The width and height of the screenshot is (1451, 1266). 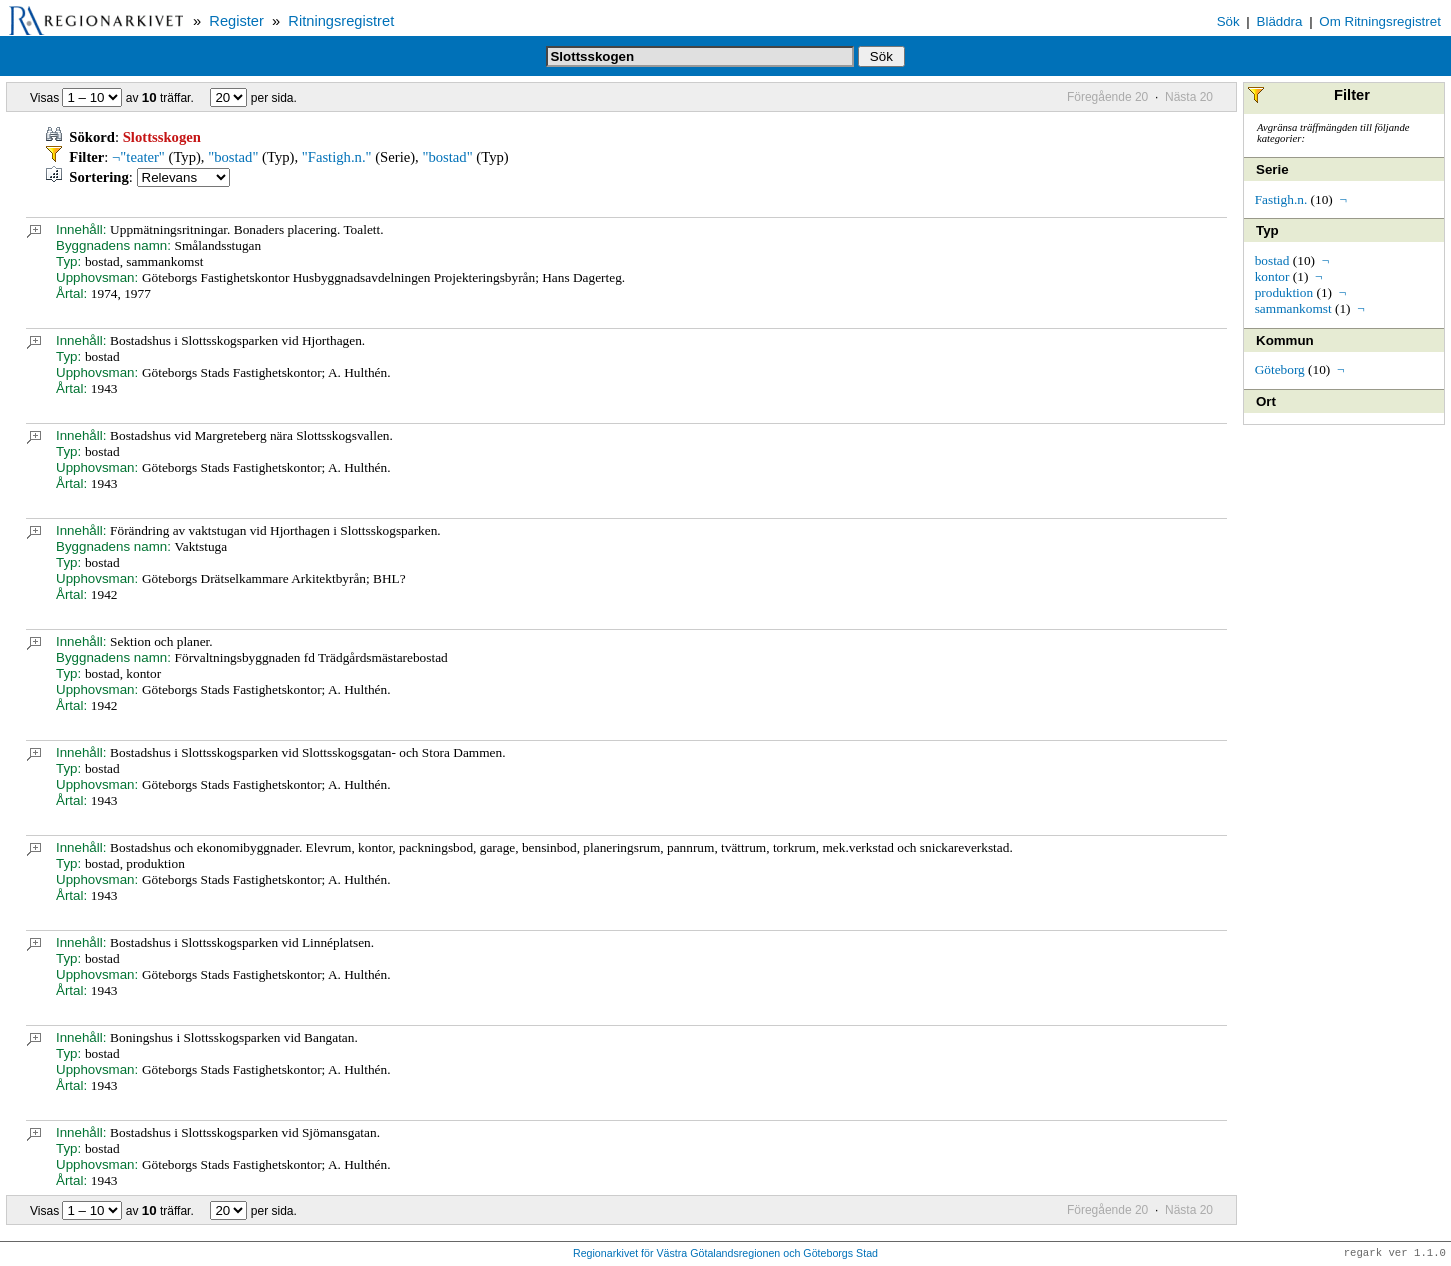 What do you see at coordinates (1280, 369) in the screenshot?
I see `Göteborg` at bounding box center [1280, 369].